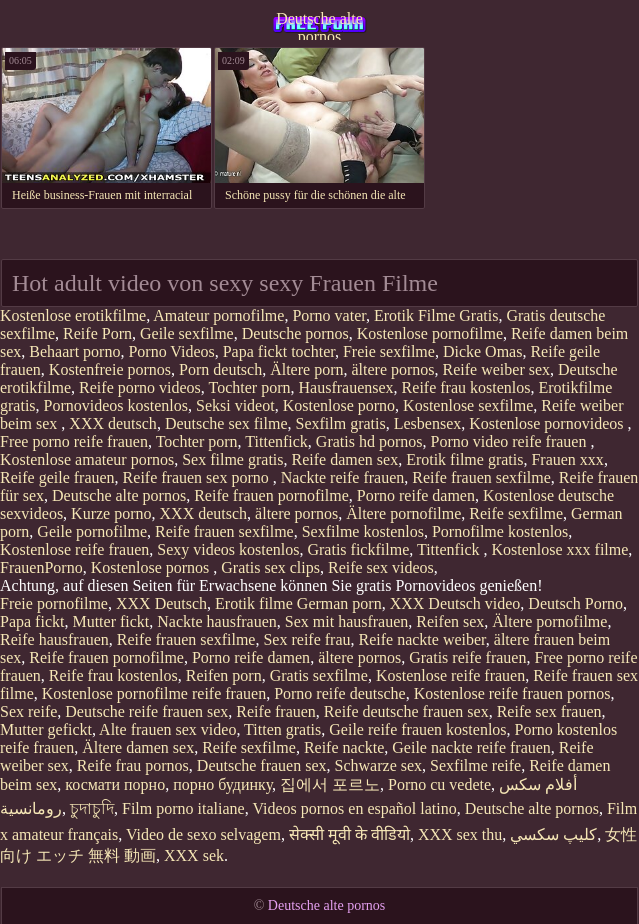 This screenshot has width=639, height=924. What do you see at coordinates (133, 765) in the screenshot?
I see `Reife frau pornos` at bounding box center [133, 765].